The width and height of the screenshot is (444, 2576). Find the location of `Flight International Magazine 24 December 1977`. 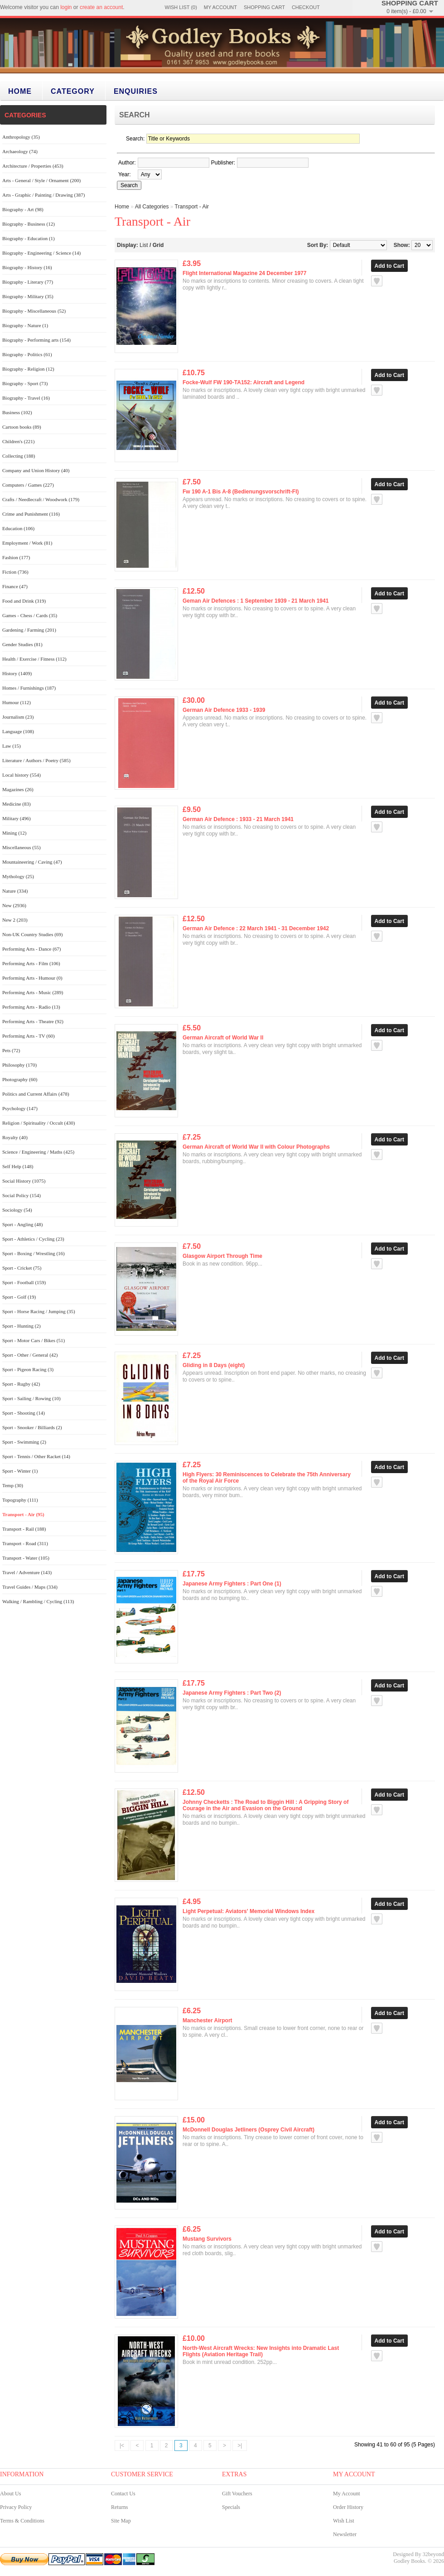

Flight International Magazine 24 December 1977 is located at coordinates (244, 273).